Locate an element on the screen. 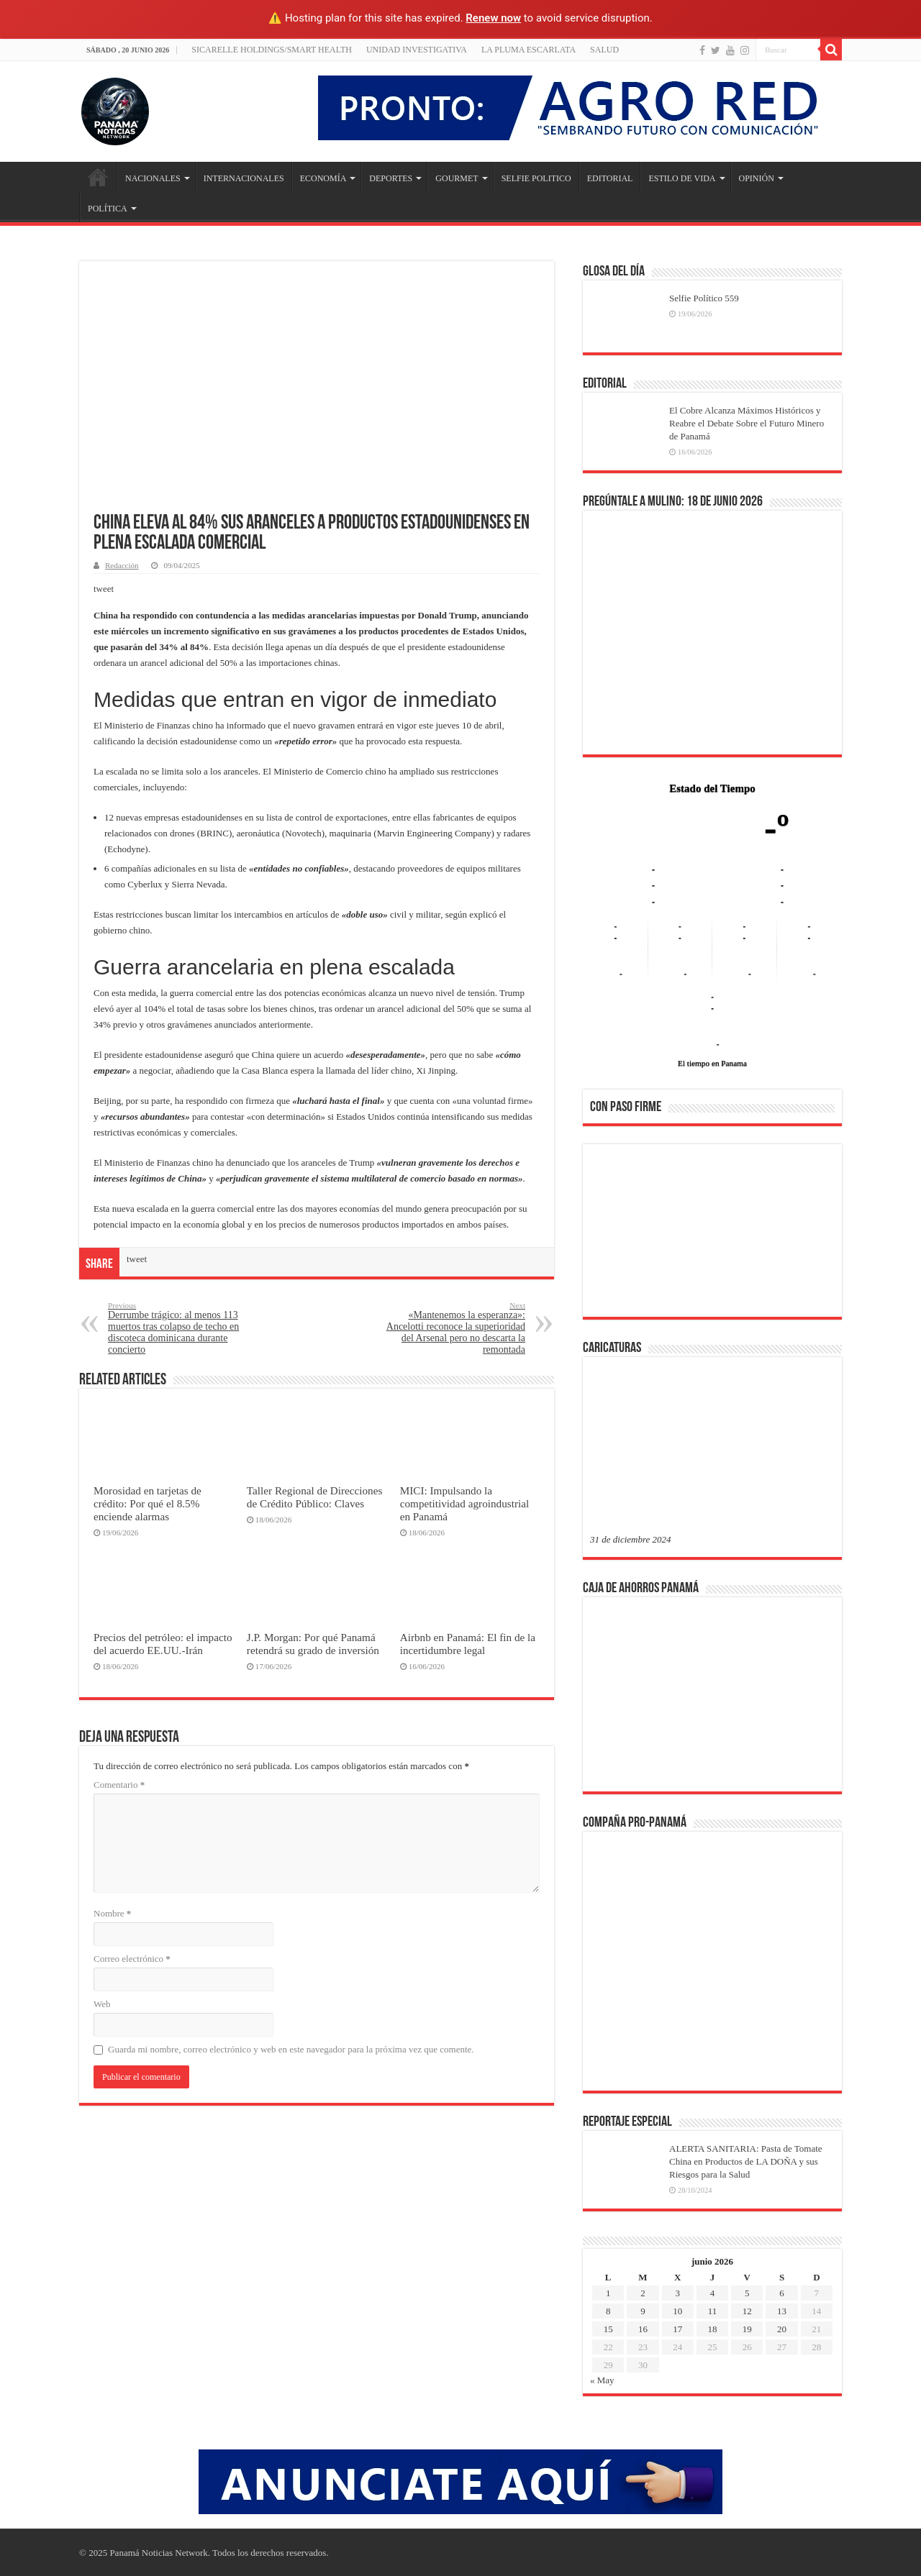 The height and width of the screenshot is (2576, 921). Derrumbe trágico: al menos 113 muertos tras colapso de techo en discoteca dominicana durante concierto is located at coordinates (181, 1328).